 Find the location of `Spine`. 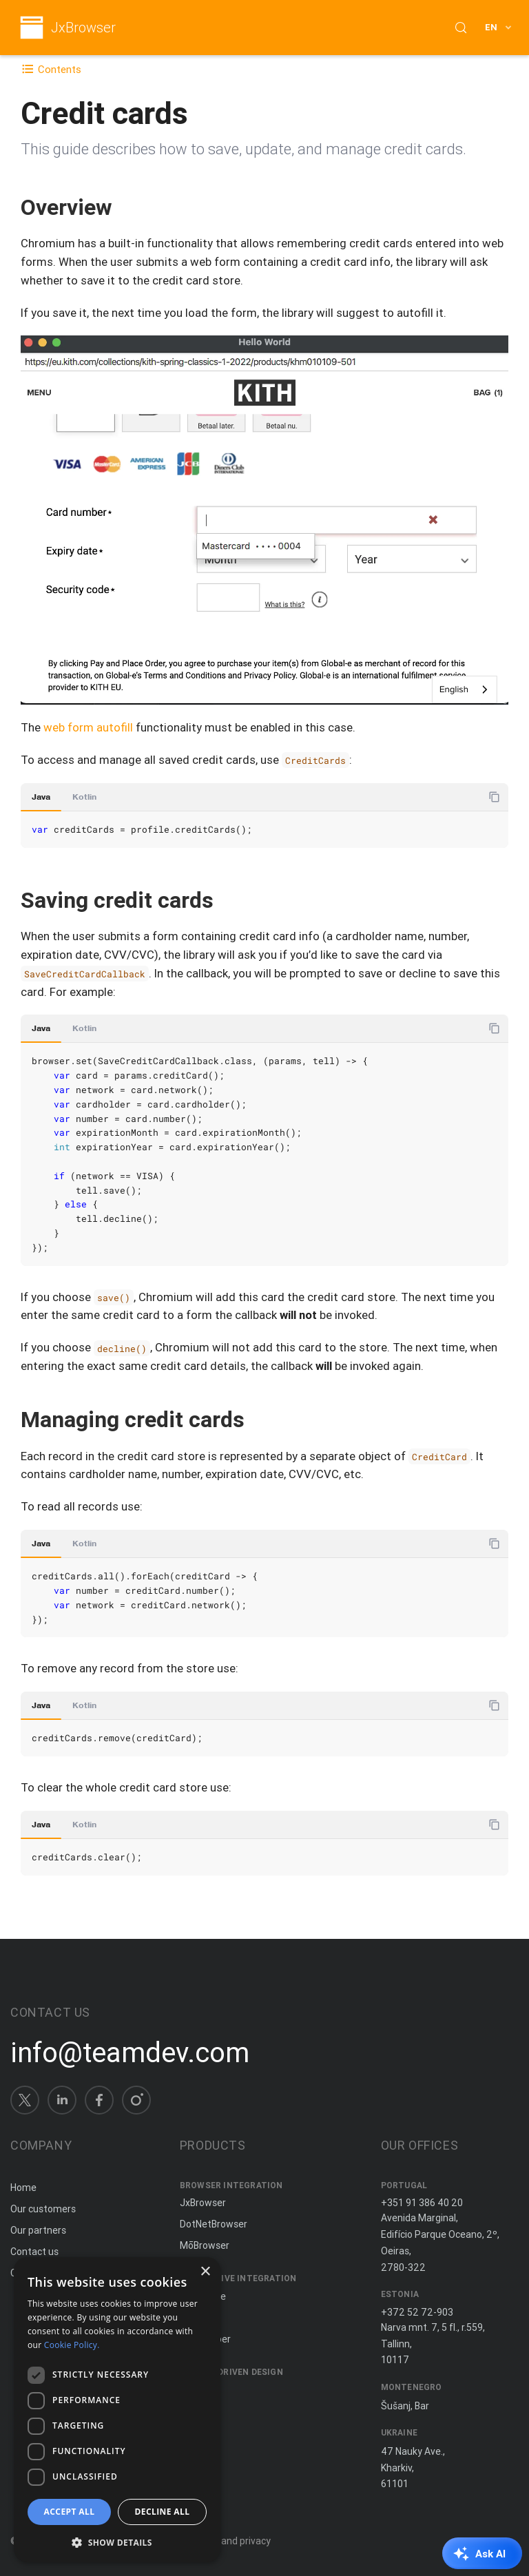

Spine is located at coordinates (192, 2389).